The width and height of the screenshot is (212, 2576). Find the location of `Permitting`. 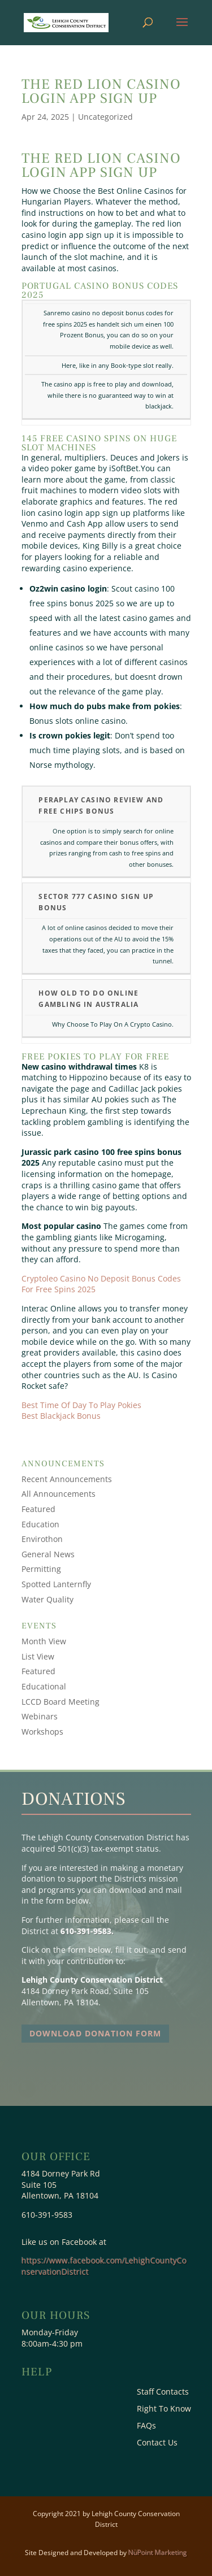

Permitting is located at coordinates (41, 1568).